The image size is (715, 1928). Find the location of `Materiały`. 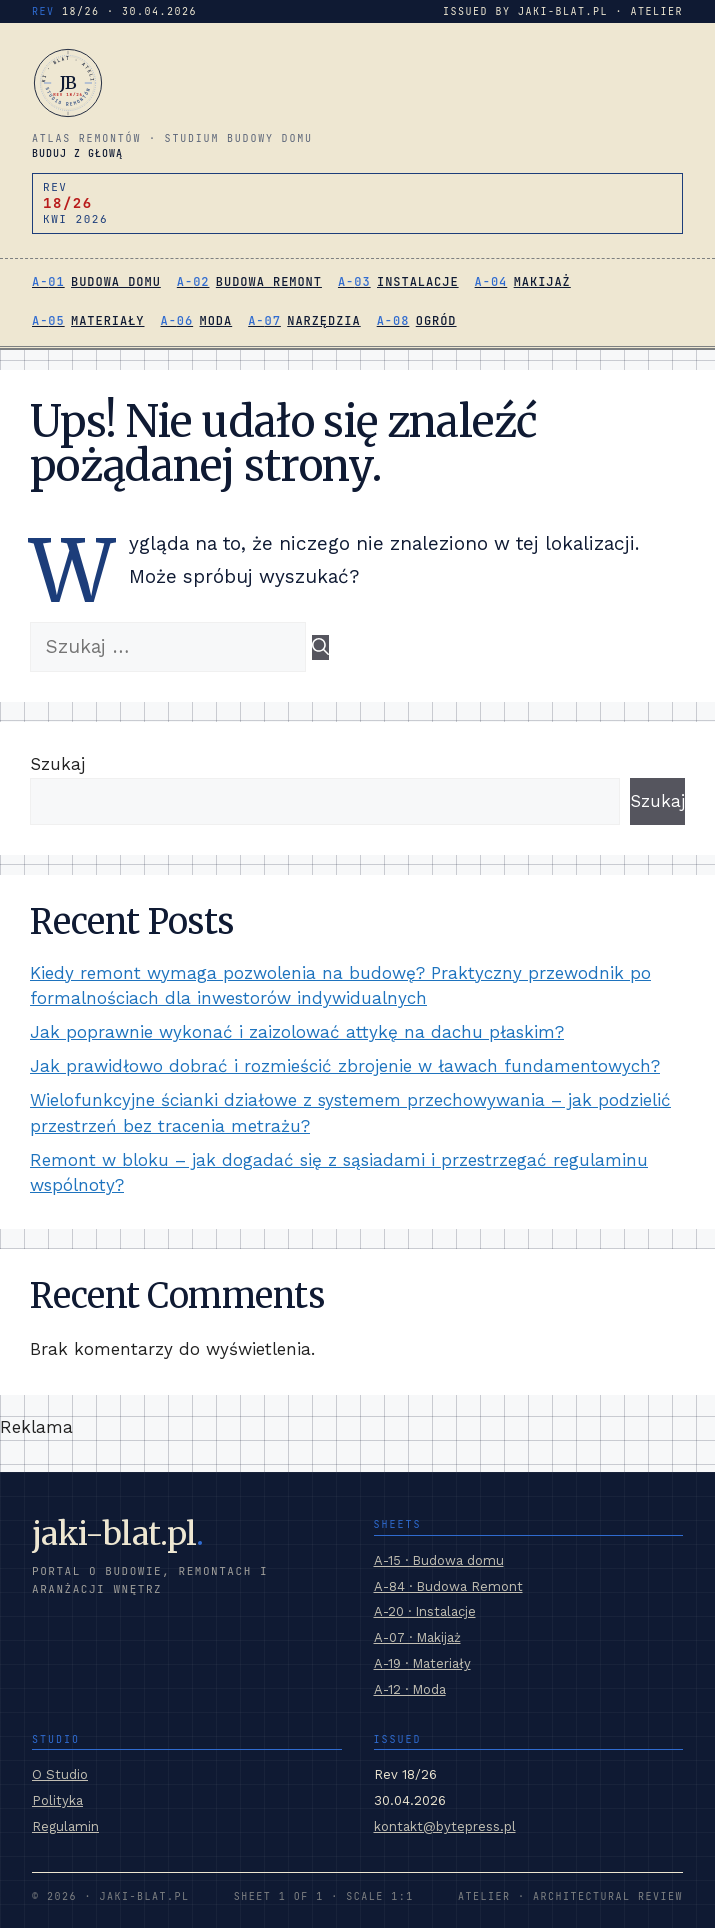

Materiały is located at coordinates (107, 321).